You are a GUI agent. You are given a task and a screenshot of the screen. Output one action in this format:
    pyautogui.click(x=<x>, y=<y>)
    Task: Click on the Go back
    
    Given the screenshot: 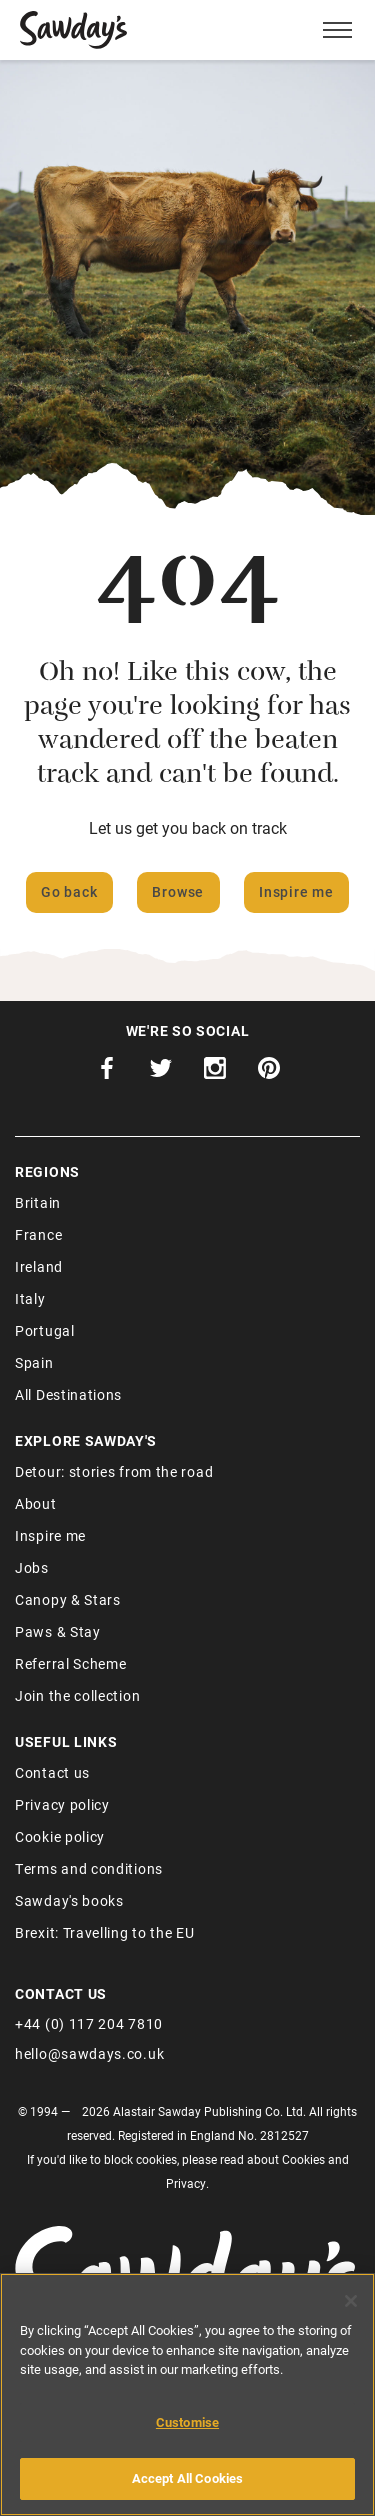 What is the action you would take?
    pyautogui.click(x=69, y=891)
    